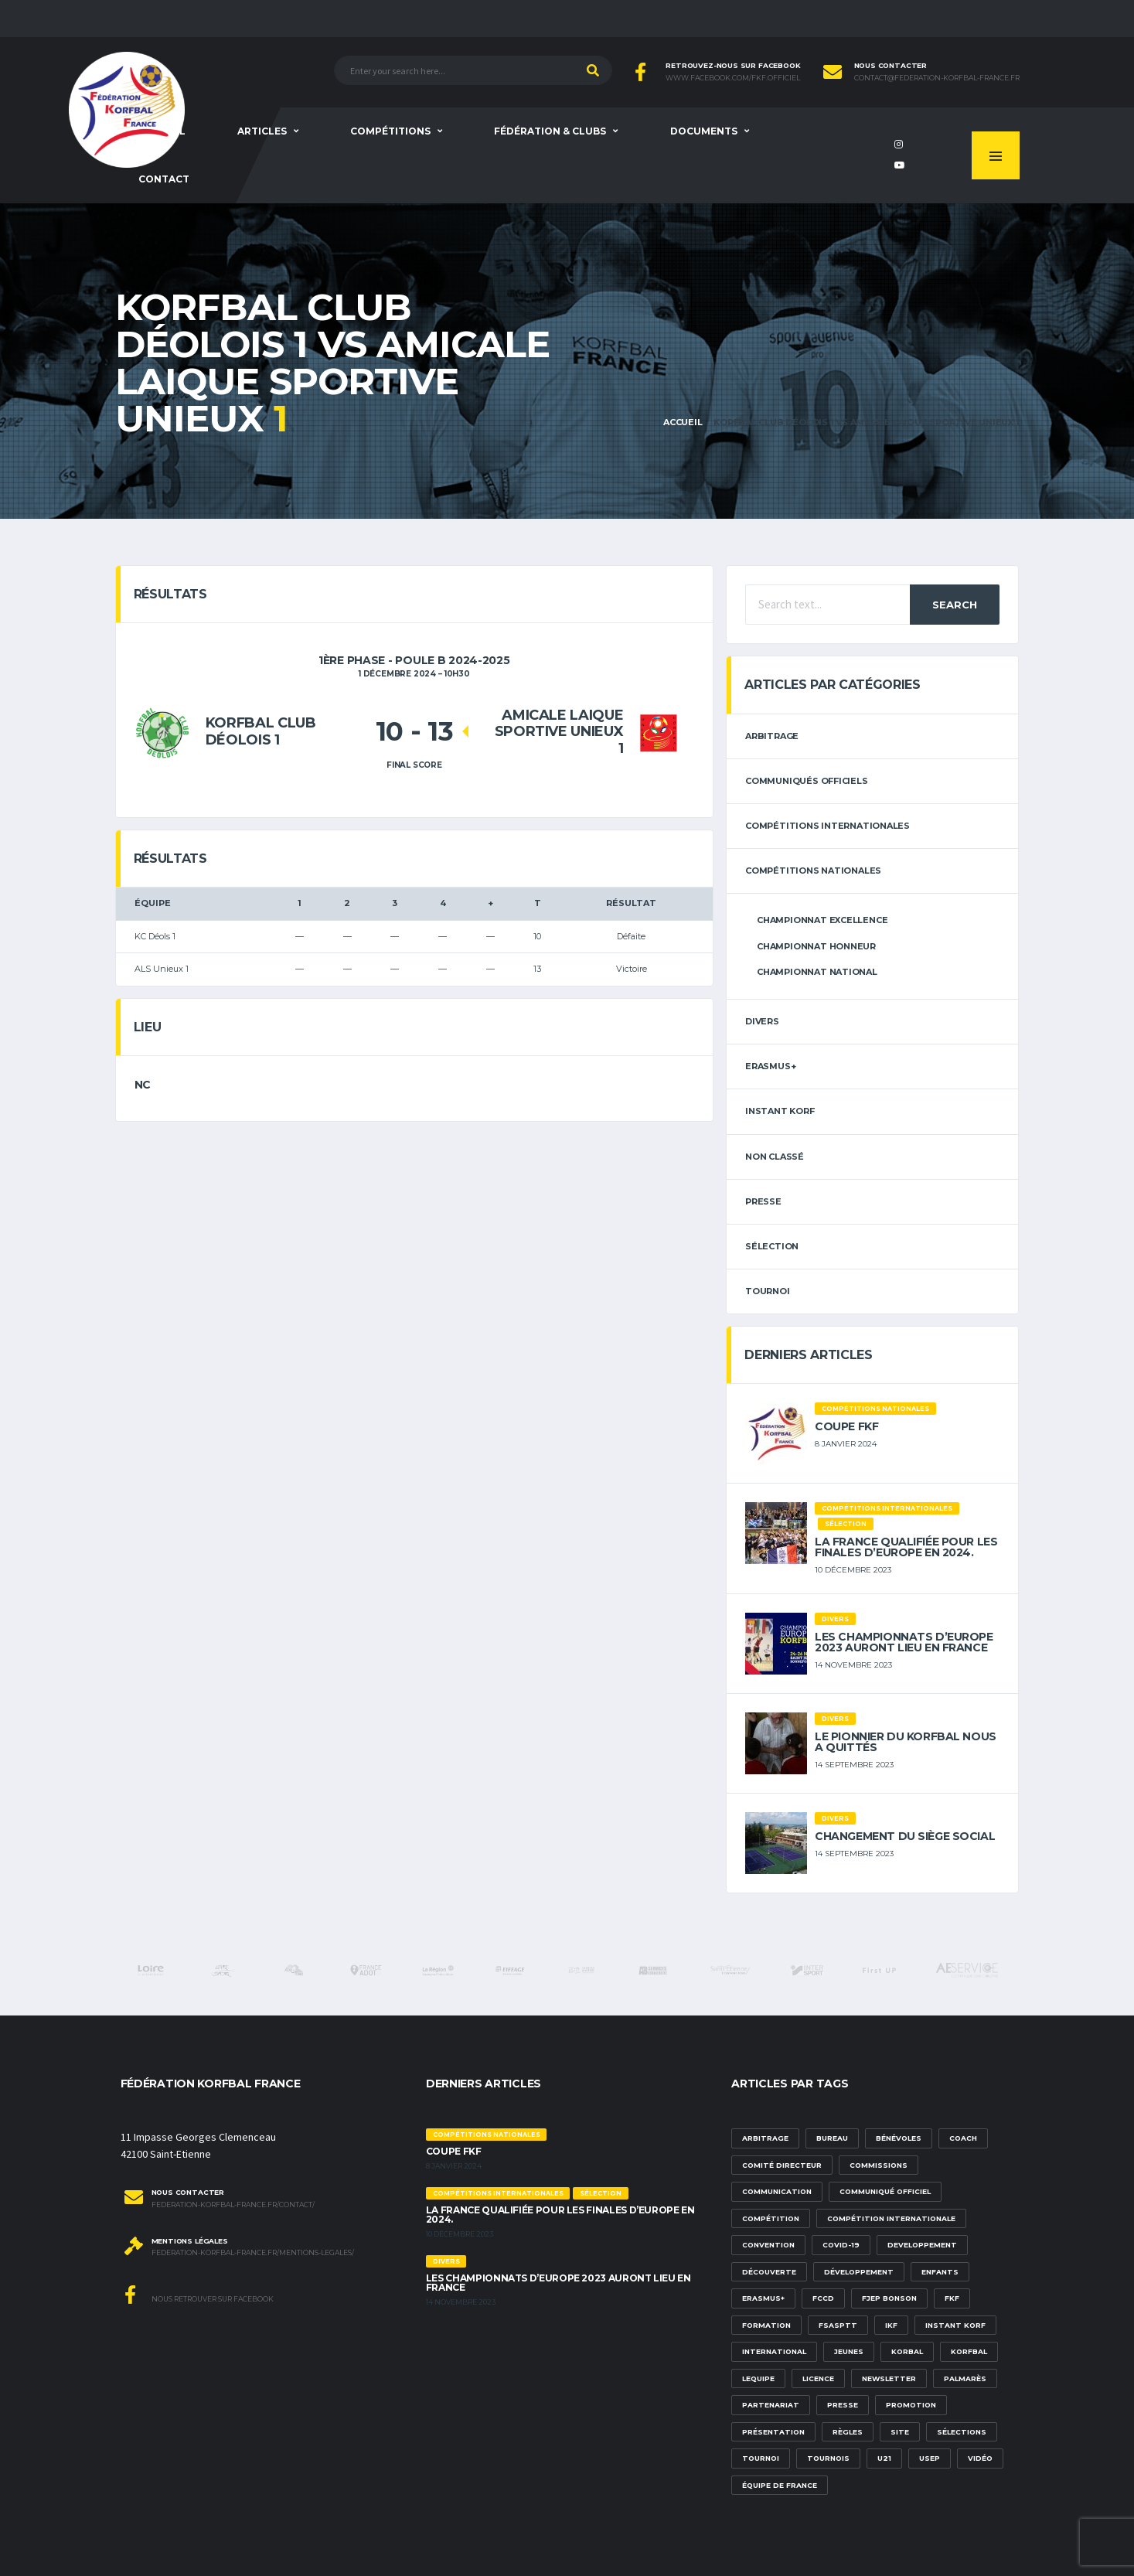 This screenshot has height=2576, width=1134. What do you see at coordinates (770, 2405) in the screenshot?
I see `partenariat [partenariat (1 élément)]` at bounding box center [770, 2405].